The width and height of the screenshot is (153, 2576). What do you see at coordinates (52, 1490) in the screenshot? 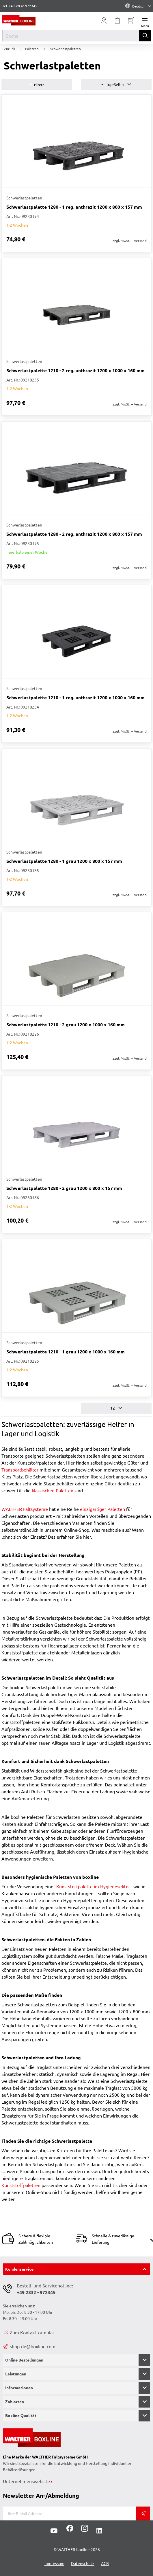
I see `klassischen Paletten` at bounding box center [52, 1490].